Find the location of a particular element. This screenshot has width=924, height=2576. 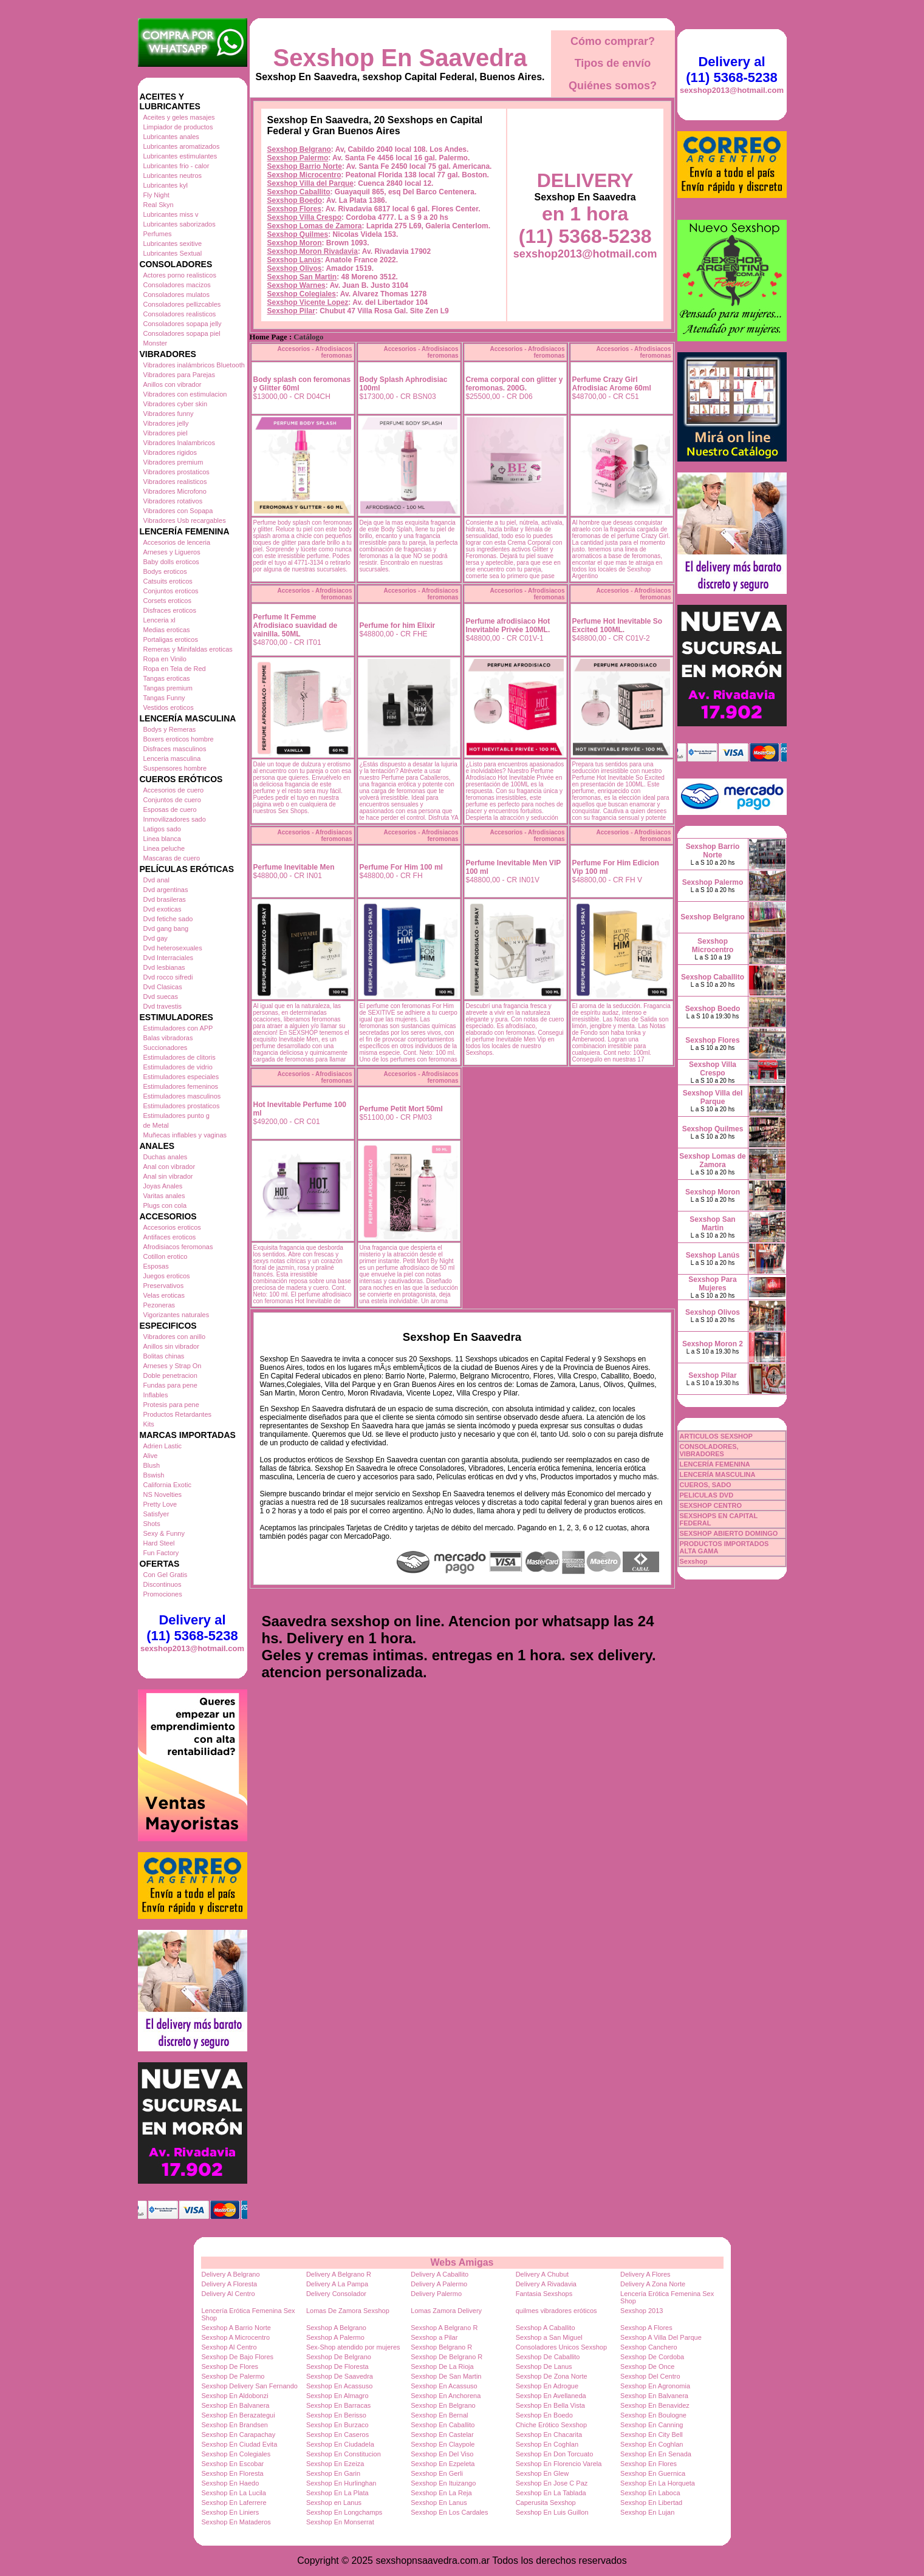

Vibradores prostaticos is located at coordinates (176, 471).